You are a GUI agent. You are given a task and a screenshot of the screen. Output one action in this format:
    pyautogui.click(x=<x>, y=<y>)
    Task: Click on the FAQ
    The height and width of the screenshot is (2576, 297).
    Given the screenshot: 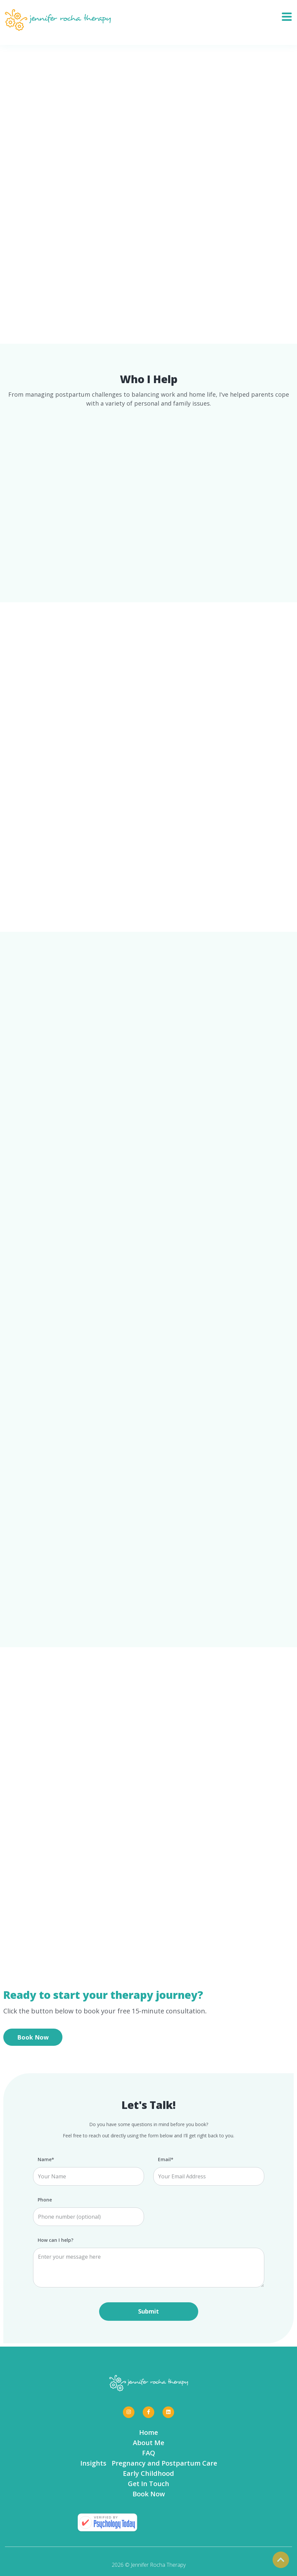 What is the action you would take?
    pyautogui.click(x=148, y=2452)
    